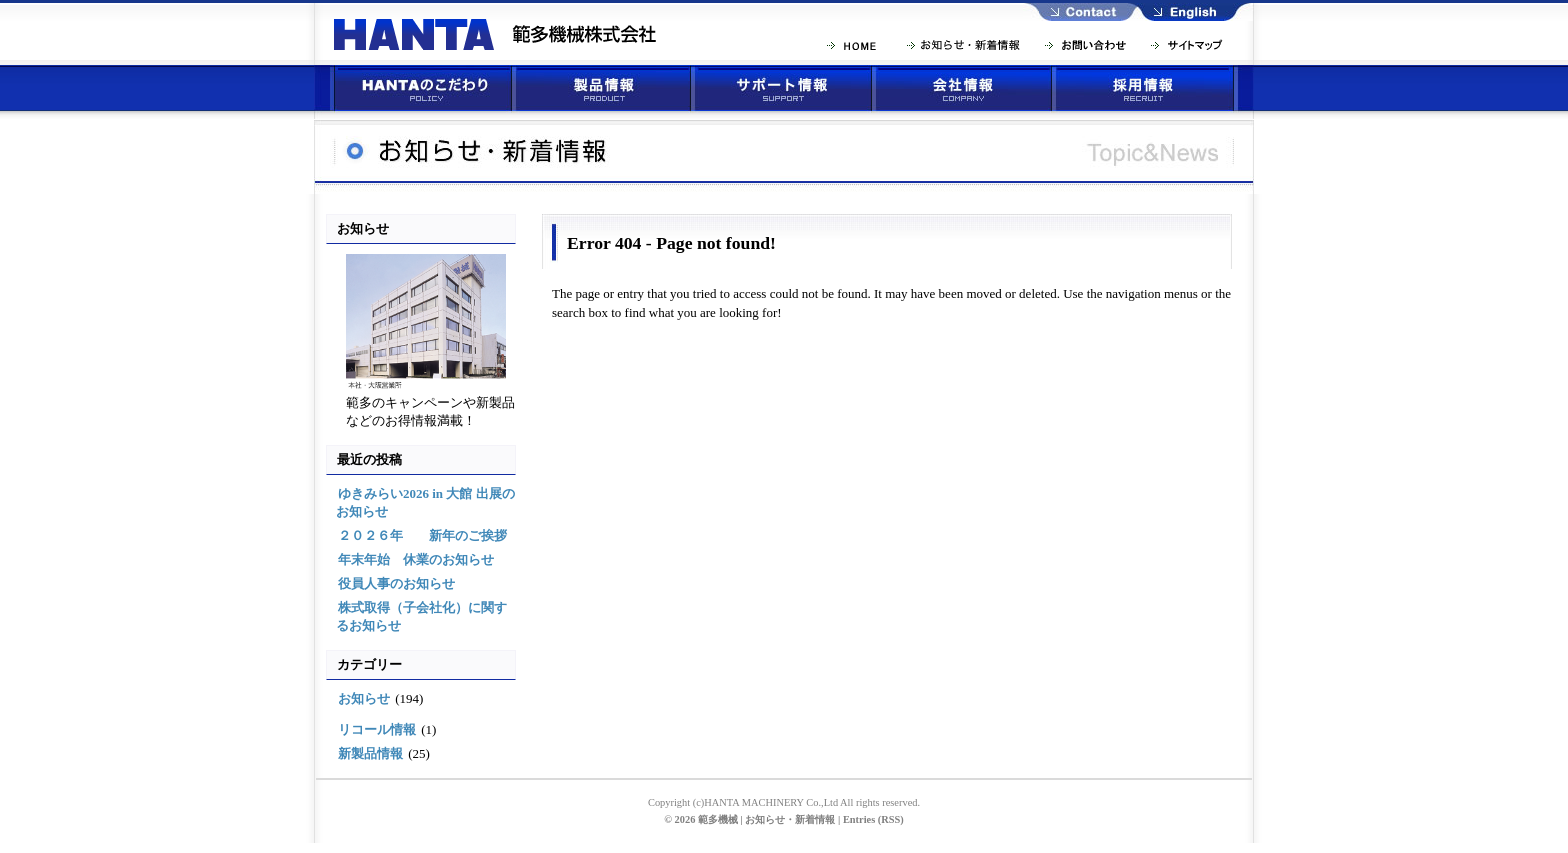 The image size is (1568, 853). Describe the element at coordinates (370, 753) in the screenshot. I see `新製品情報` at that location.